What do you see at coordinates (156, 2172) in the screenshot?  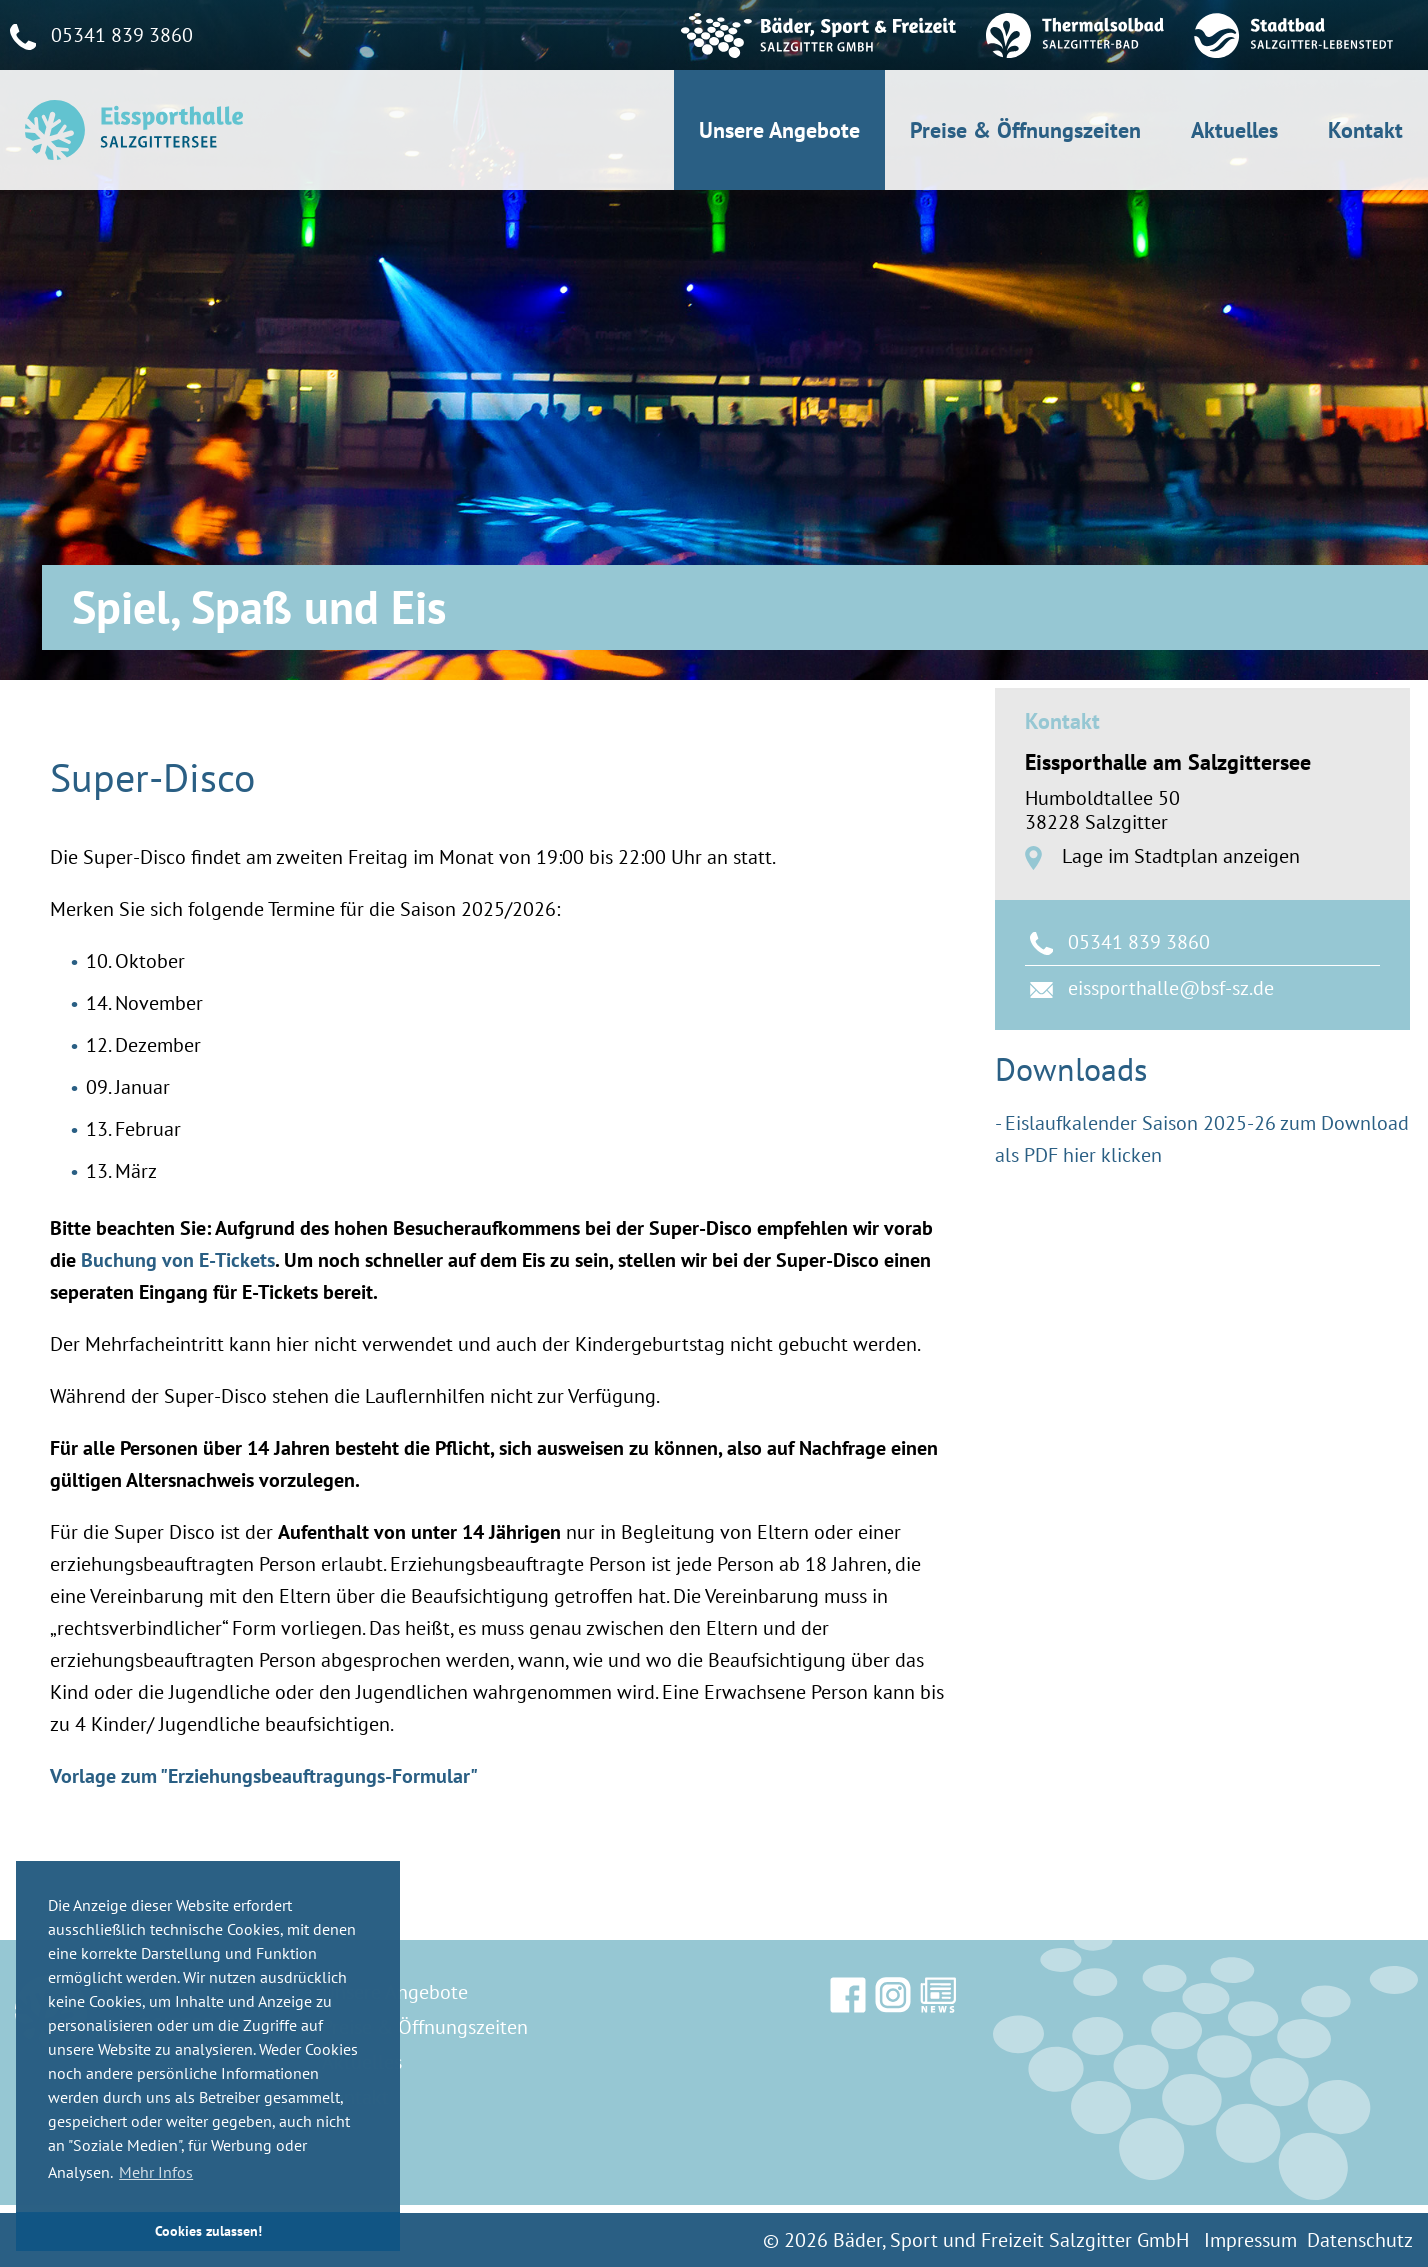 I see `Mehr Infos [button]` at bounding box center [156, 2172].